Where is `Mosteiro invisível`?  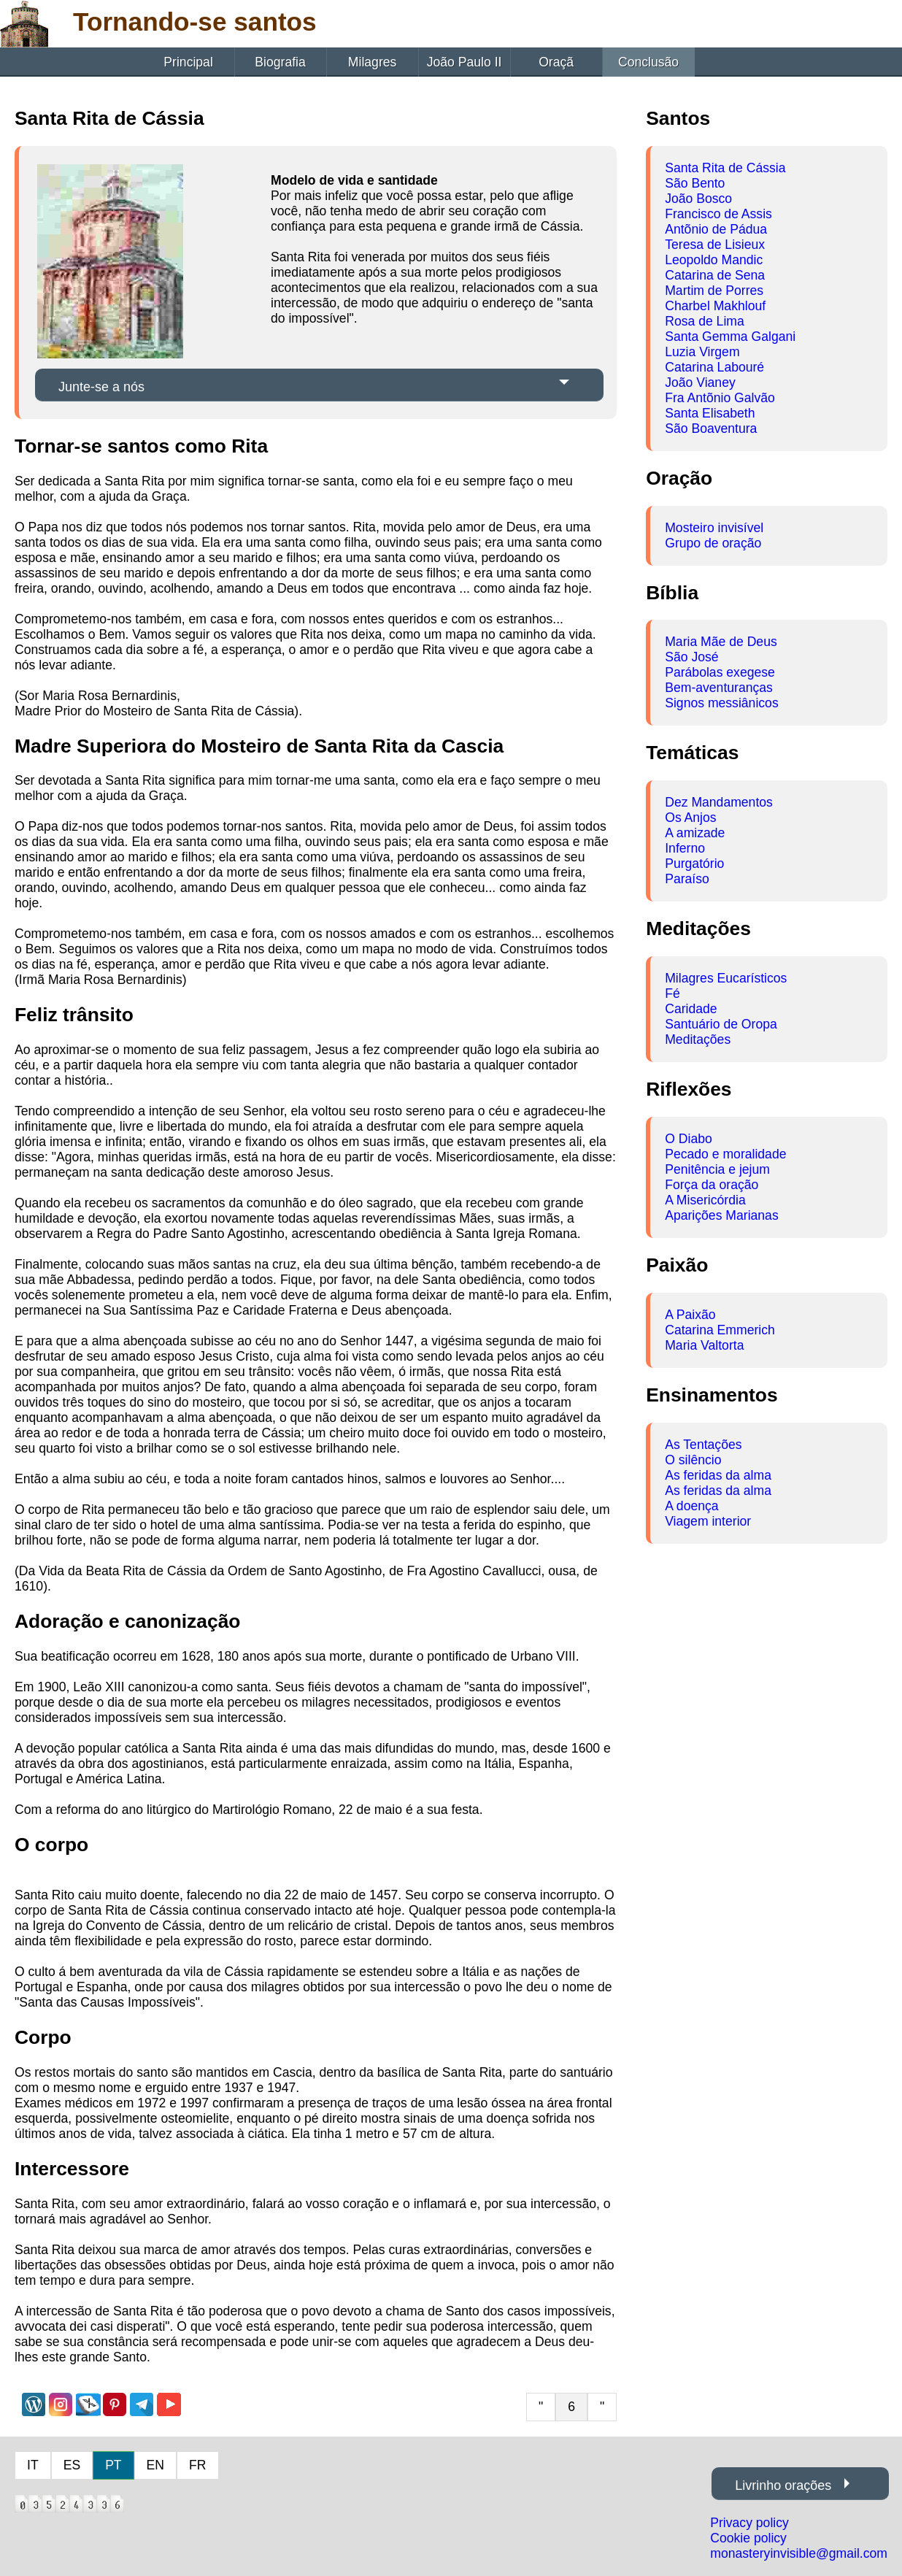 Mosteiro invisível is located at coordinates (714, 527).